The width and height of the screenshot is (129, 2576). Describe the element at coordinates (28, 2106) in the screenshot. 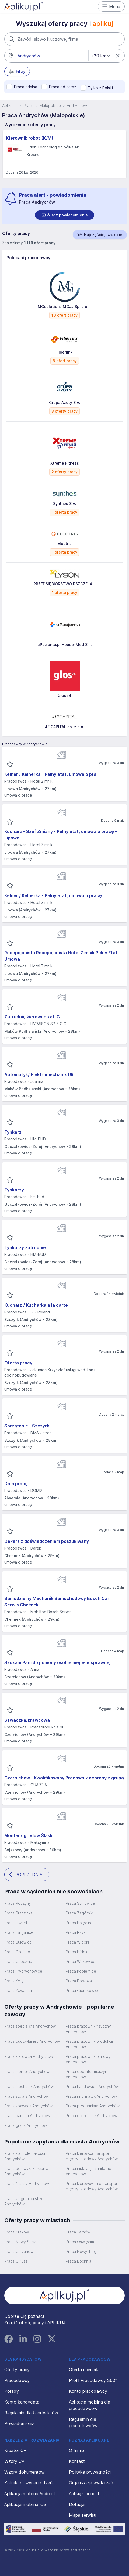

I see `Praca spawacz Andrychów` at that location.